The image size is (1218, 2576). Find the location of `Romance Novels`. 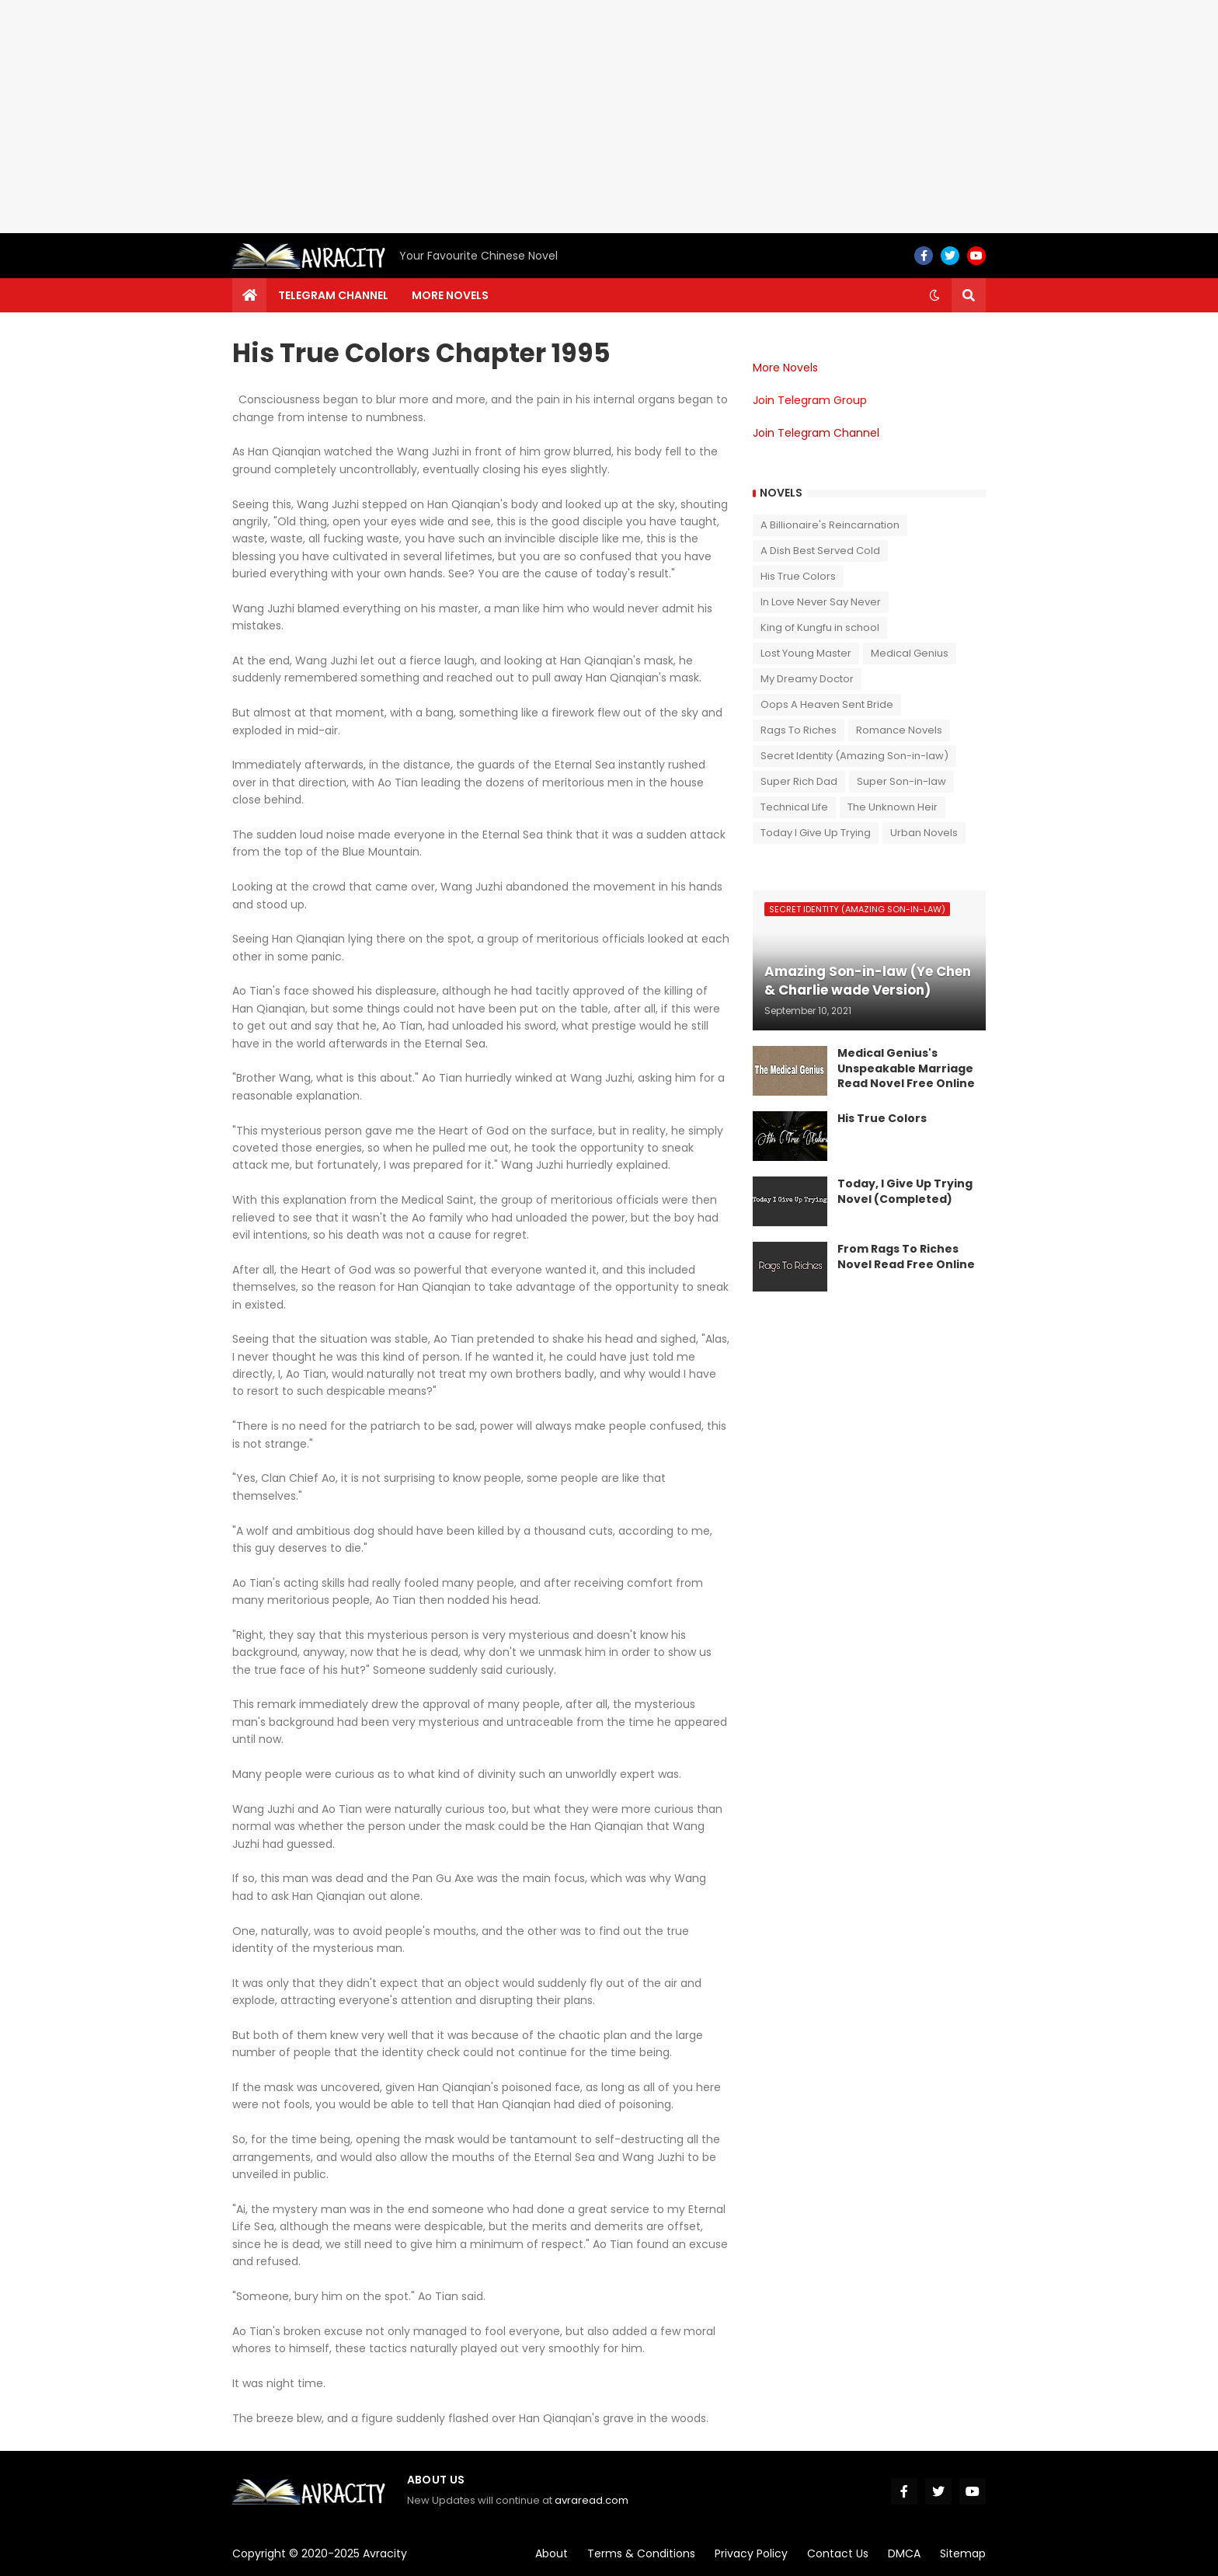

Romance Novels is located at coordinates (899, 730).